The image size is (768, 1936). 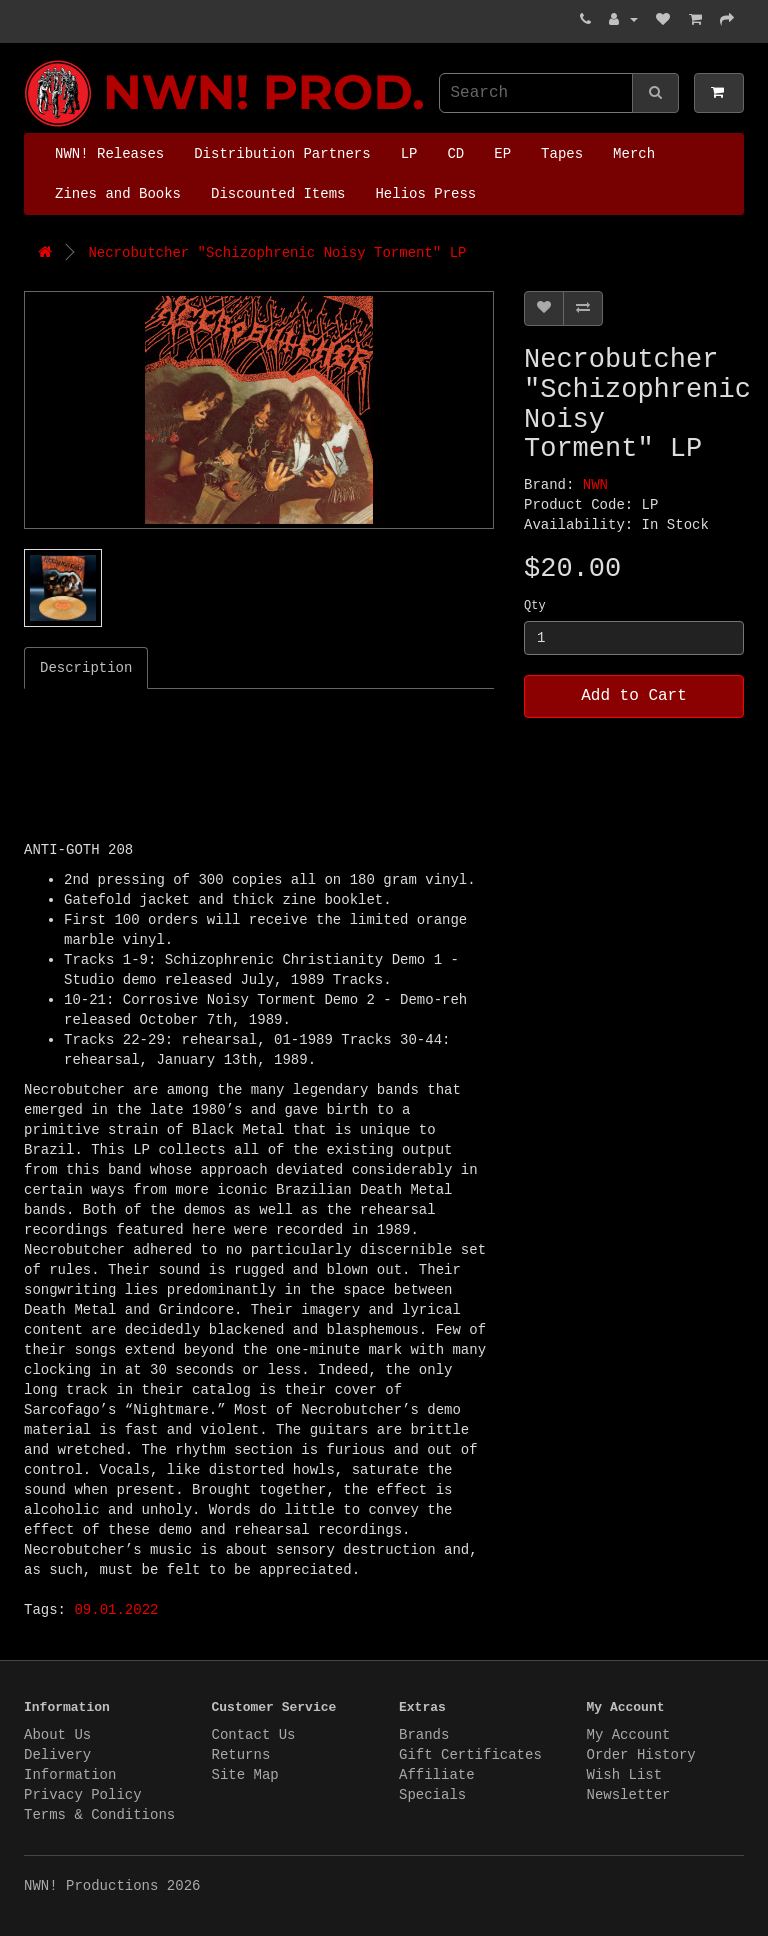 I want to click on Helios Press, so click(x=425, y=194).